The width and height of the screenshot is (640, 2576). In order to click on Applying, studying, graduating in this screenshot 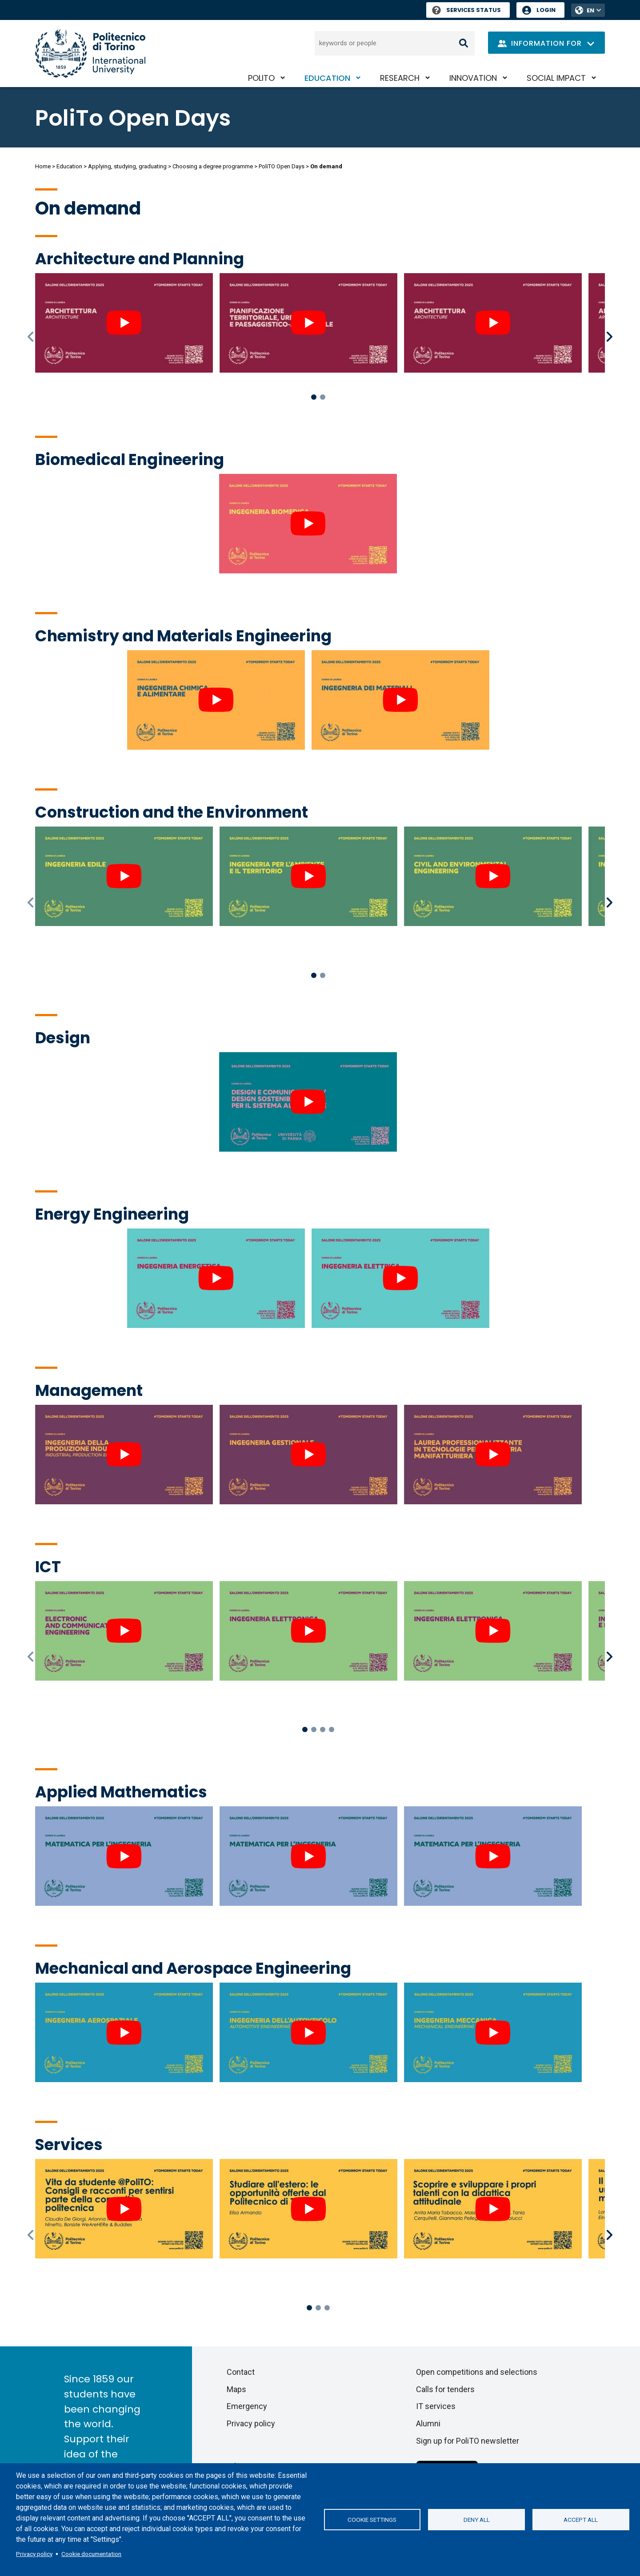, I will do `click(127, 166)`.